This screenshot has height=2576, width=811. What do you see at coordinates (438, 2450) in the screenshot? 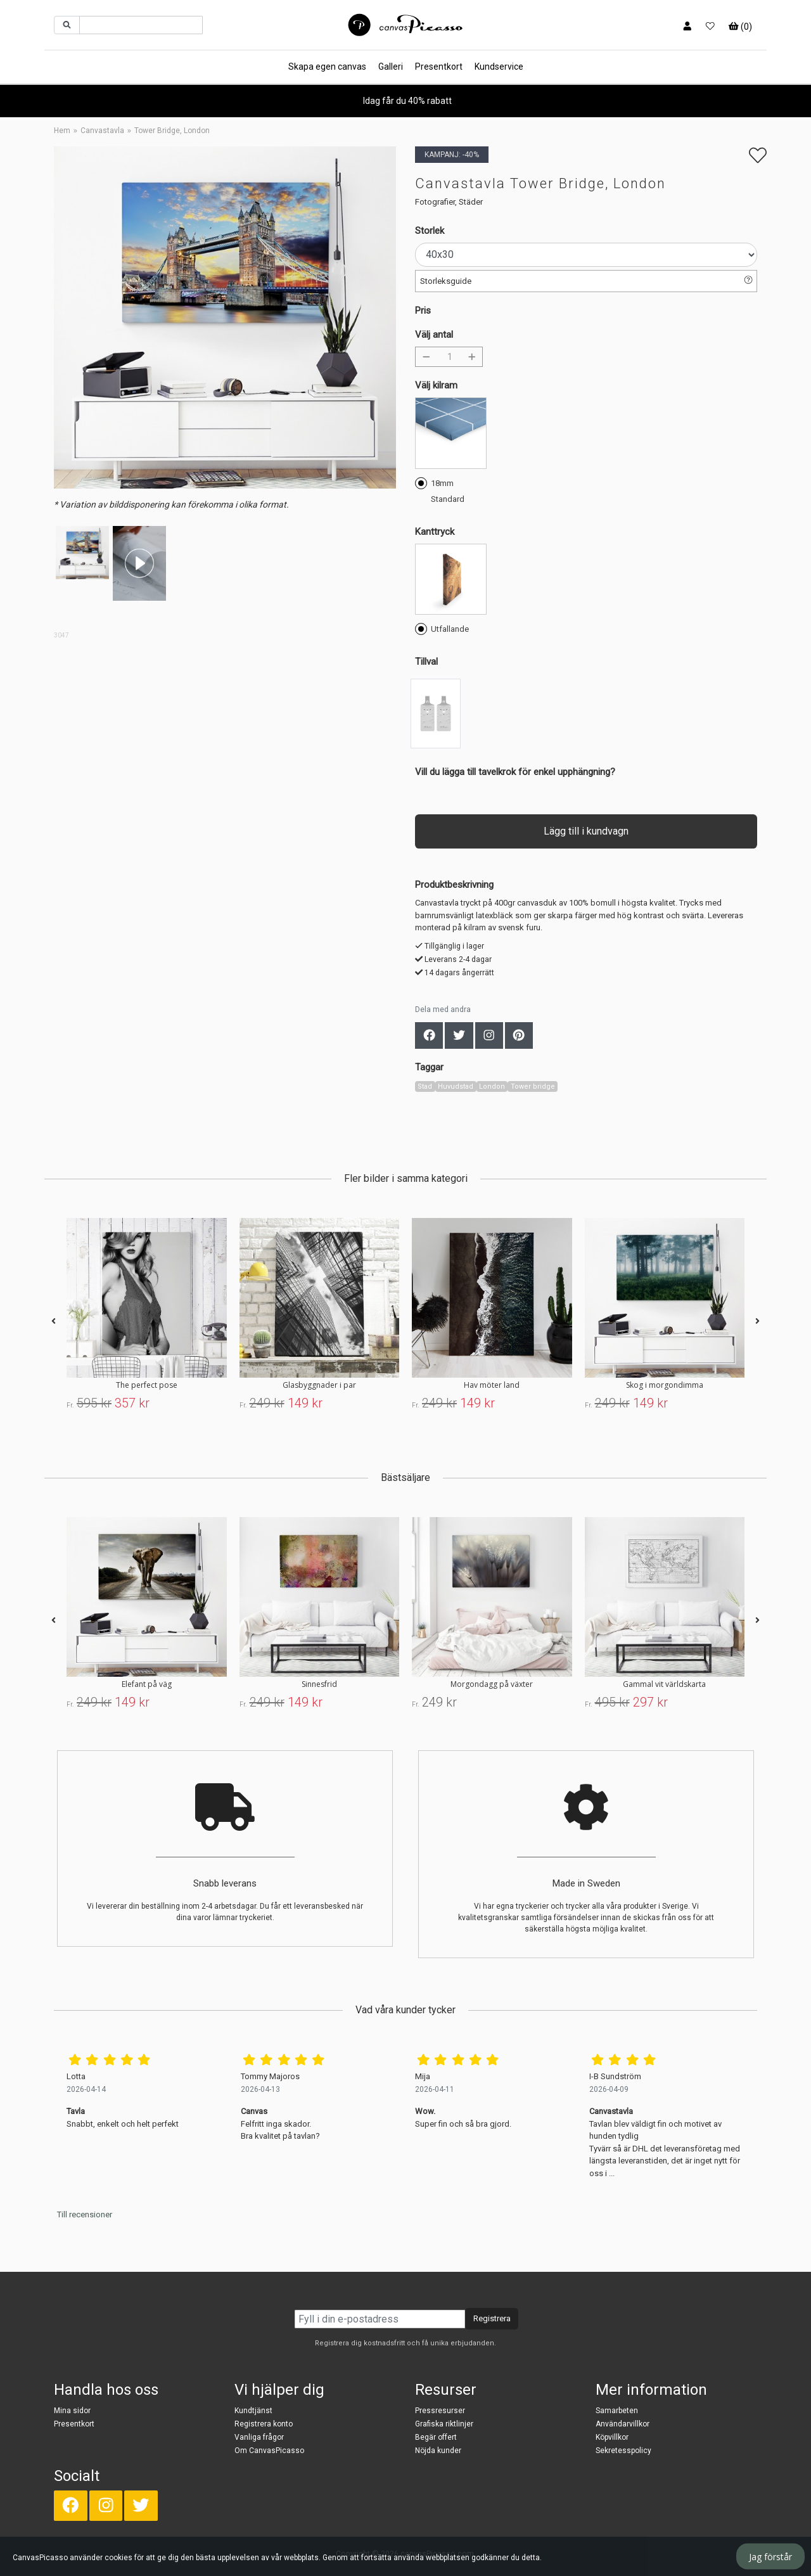
I see `Nöjda kunder` at bounding box center [438, 2450].